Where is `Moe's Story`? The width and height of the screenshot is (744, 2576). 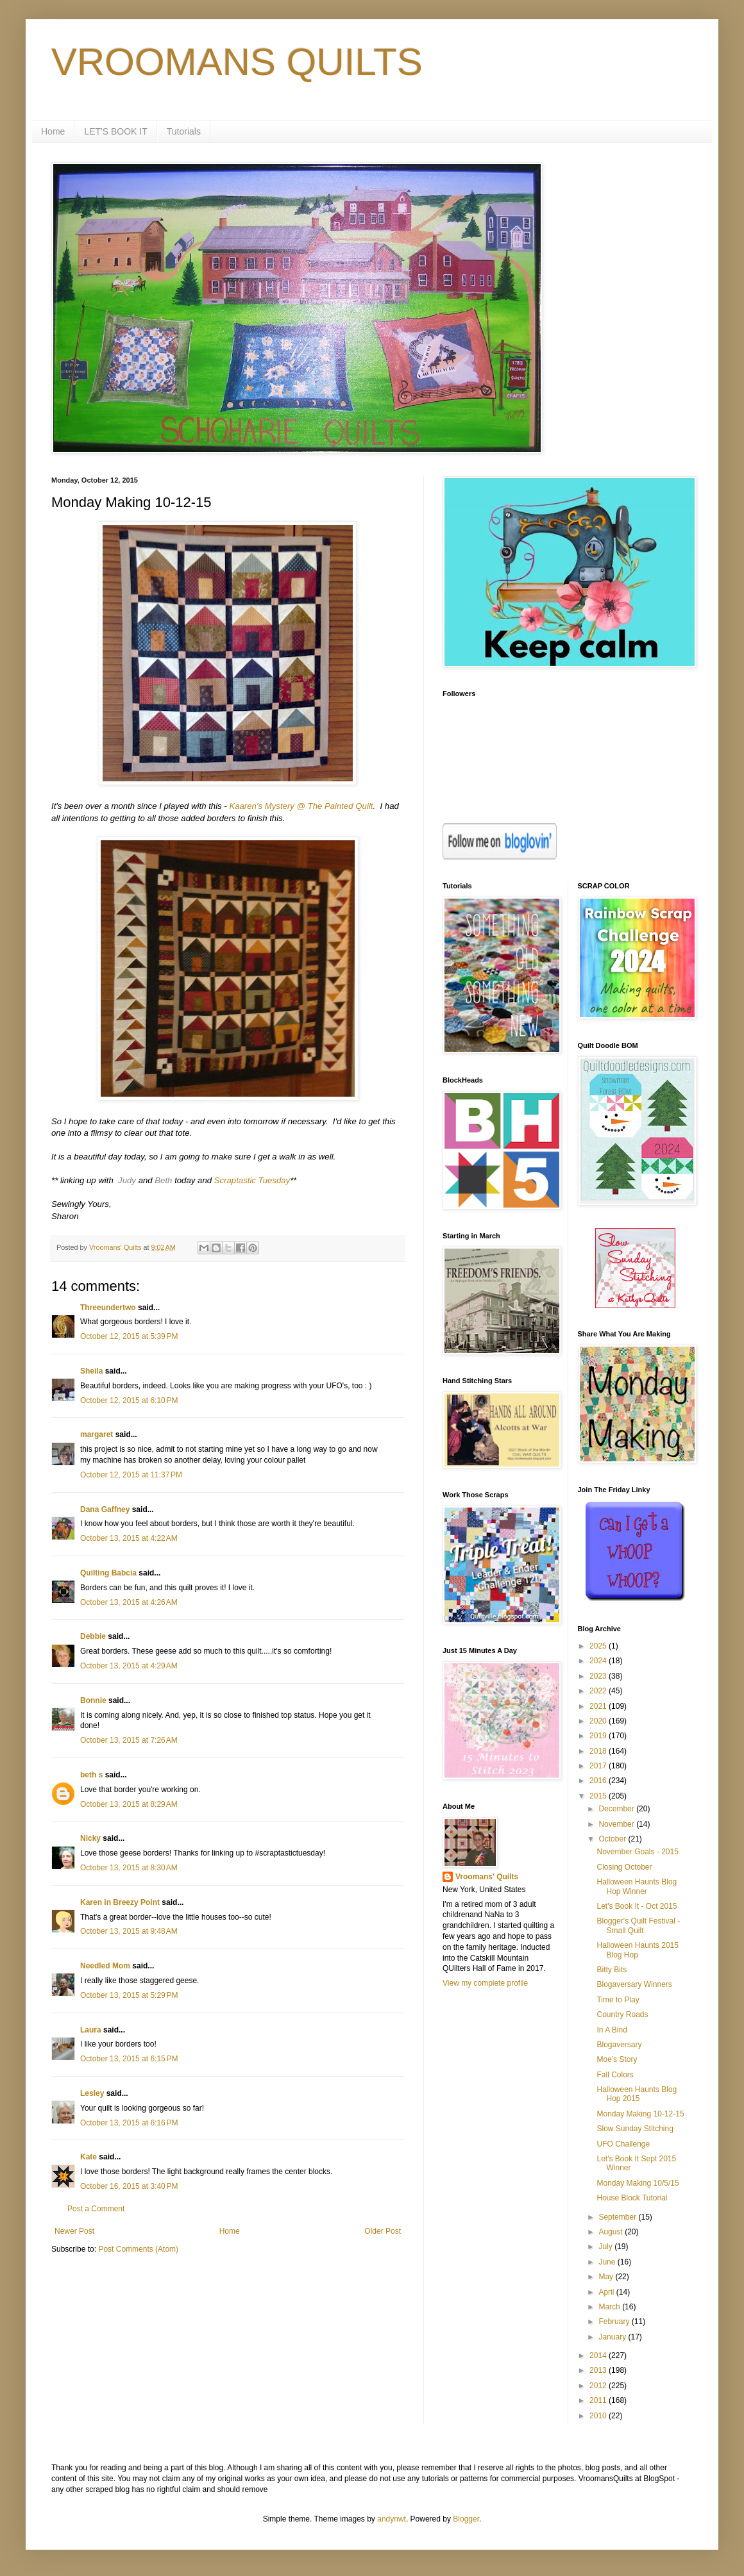 Moe's Story is located at coordinates (616, 2059).